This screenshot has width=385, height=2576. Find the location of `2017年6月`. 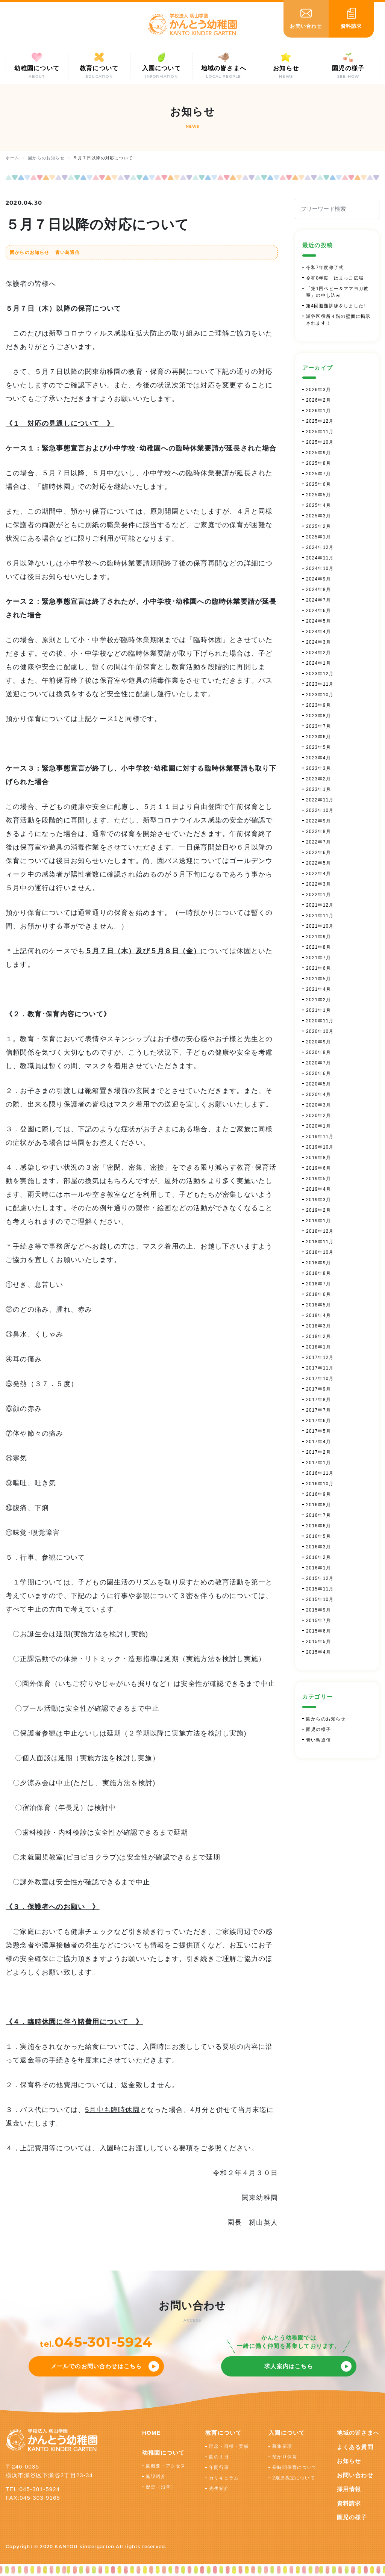

2017年6月 is located at coordinates (318, 1420).